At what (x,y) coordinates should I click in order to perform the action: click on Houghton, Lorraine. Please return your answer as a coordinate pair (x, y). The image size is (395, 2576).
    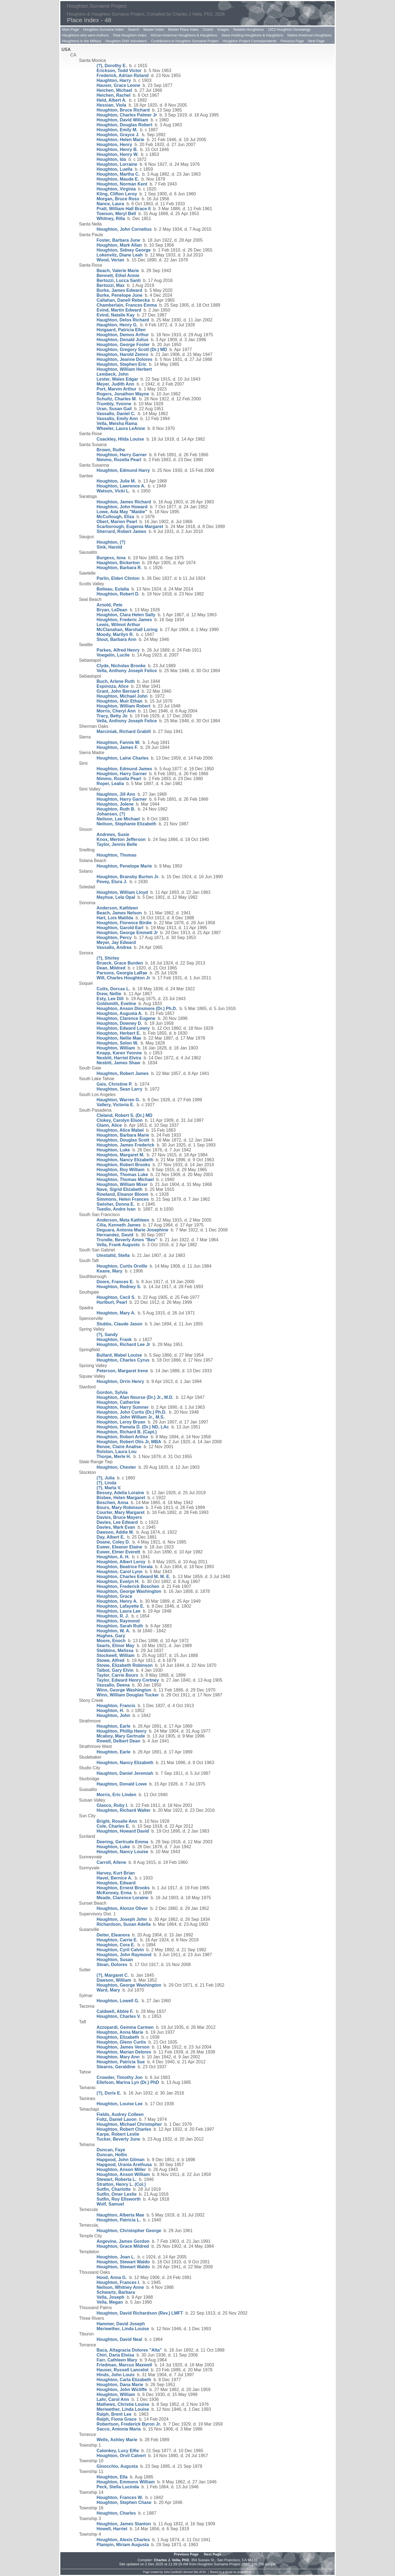
    Looking at the image, I should click on (117, 164).